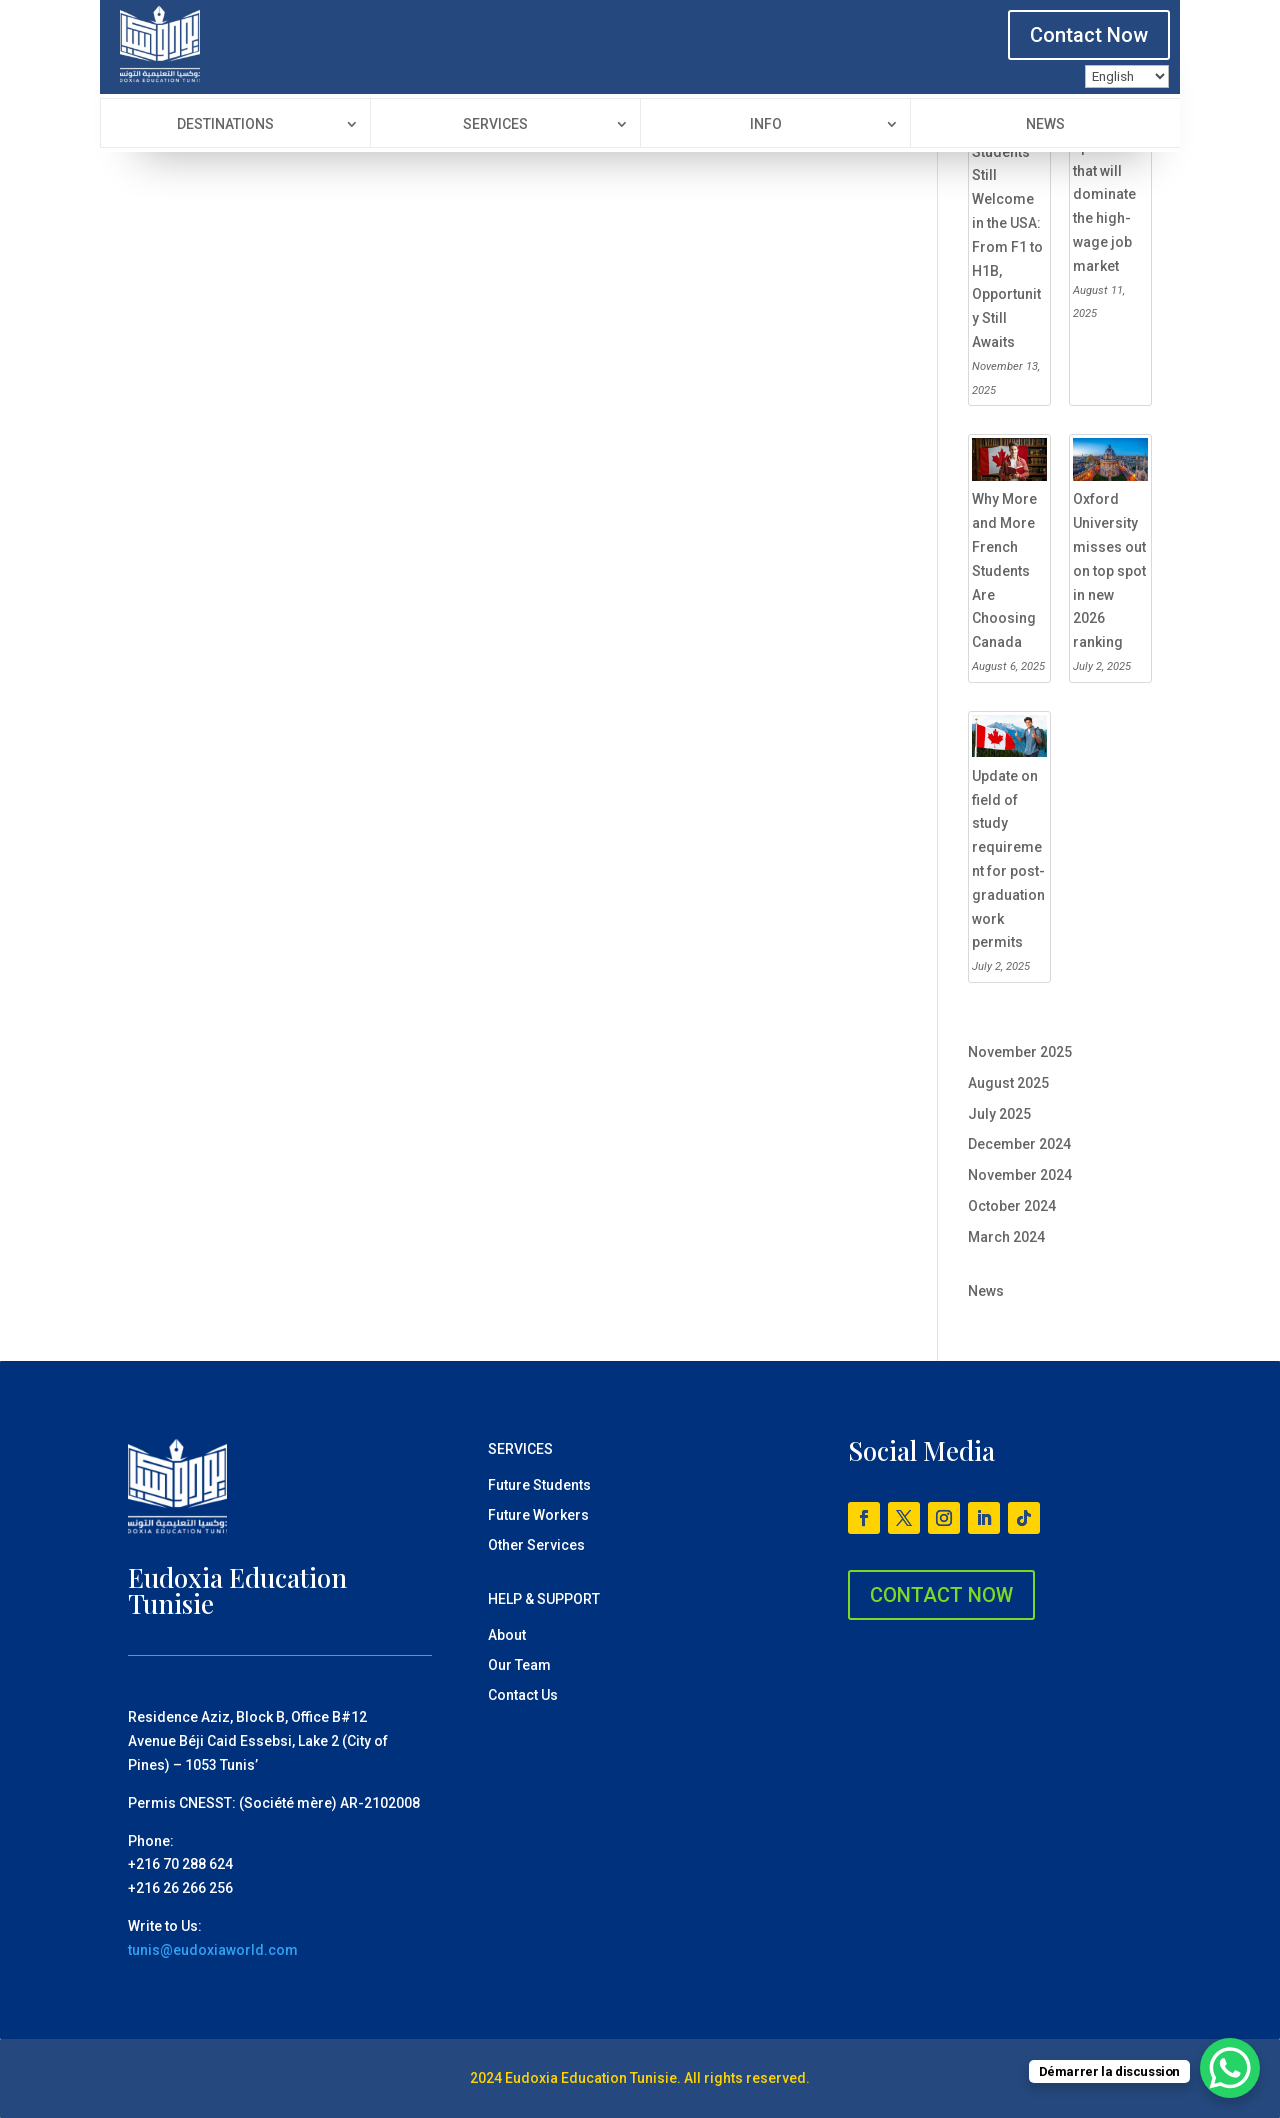 Image resolution: width=1280 pixels, height=2118 pixels. I want to click on Future Workers, so click(538, 1515).